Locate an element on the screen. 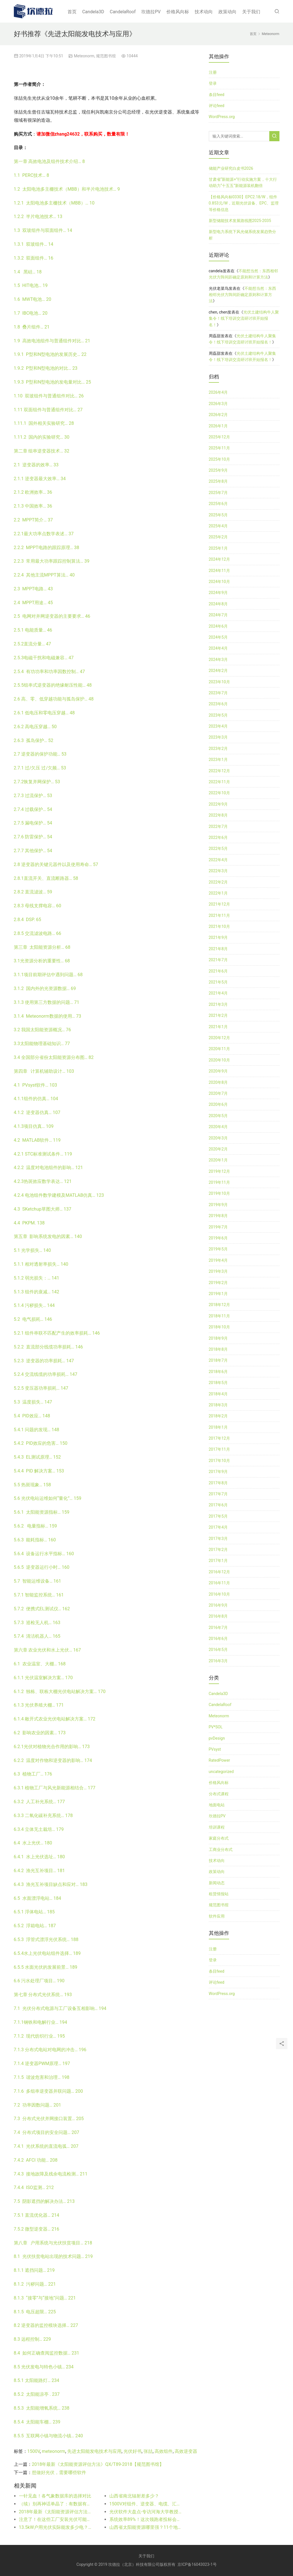 This screenshot has width=293, height=2576. 1.9.2 P型和N型电池的对比… 23 is located at coordinates (46, 368).